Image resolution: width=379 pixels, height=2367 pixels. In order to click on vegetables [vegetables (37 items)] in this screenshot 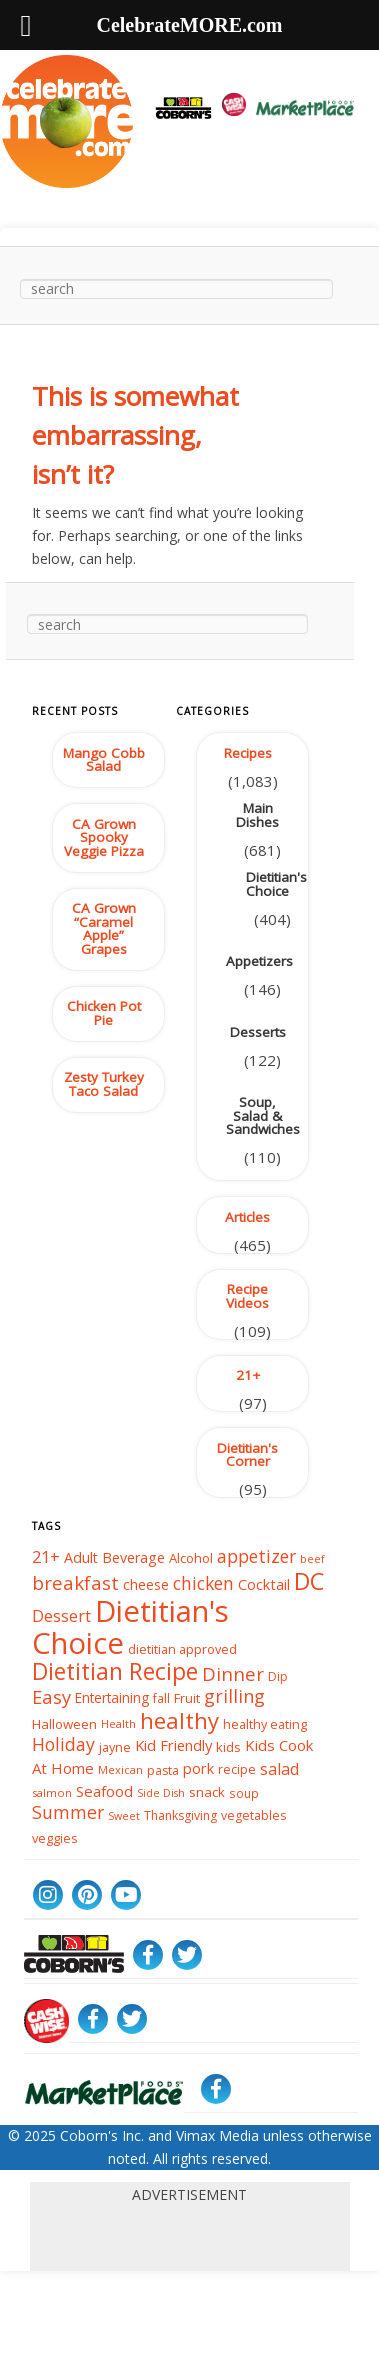, I will do `click(253, 1815)`.